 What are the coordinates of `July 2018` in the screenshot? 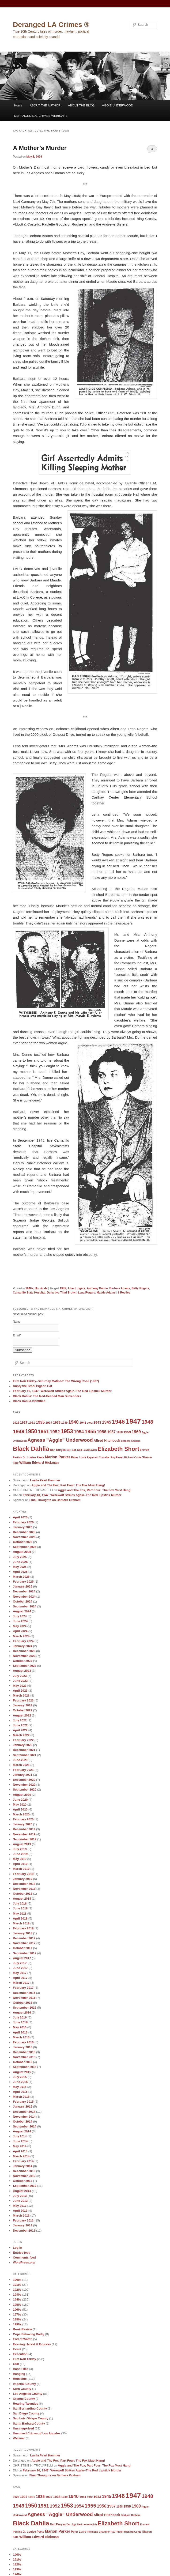 It's located at (20, 1903).